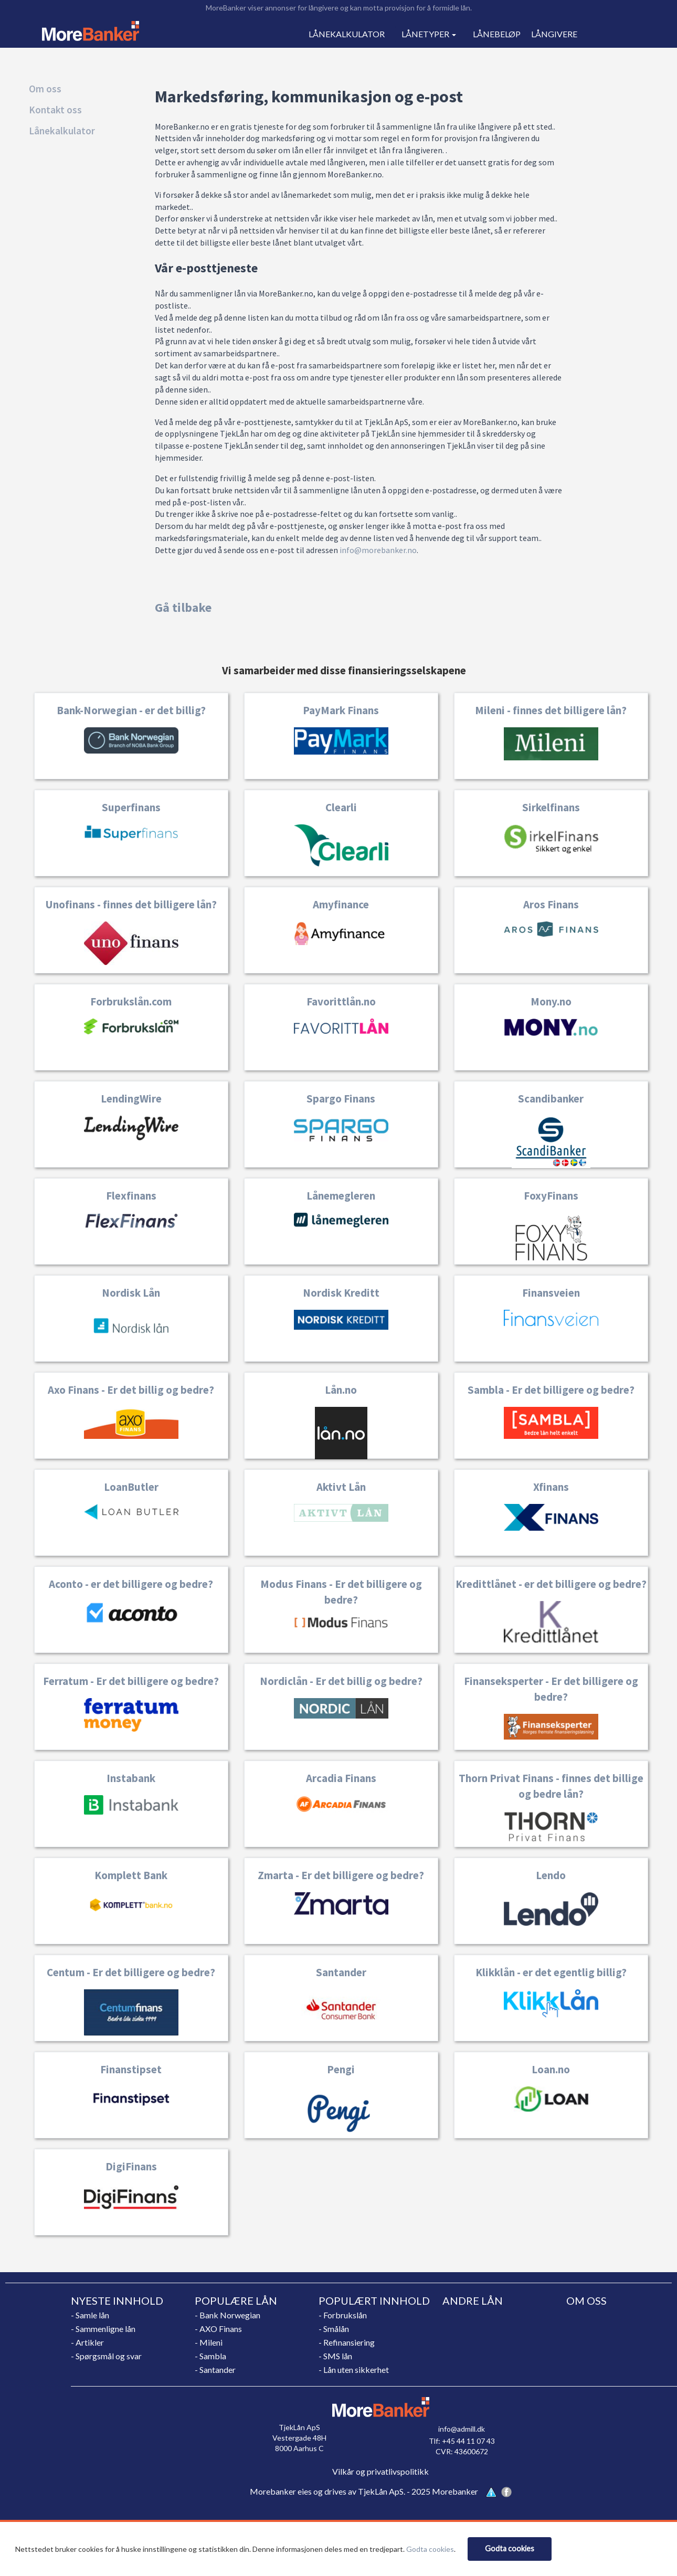 The image size is (677, 2576). Describe the element at coordinates (335, 2356) in the screenshot. I see `- SMS lån` at that location.